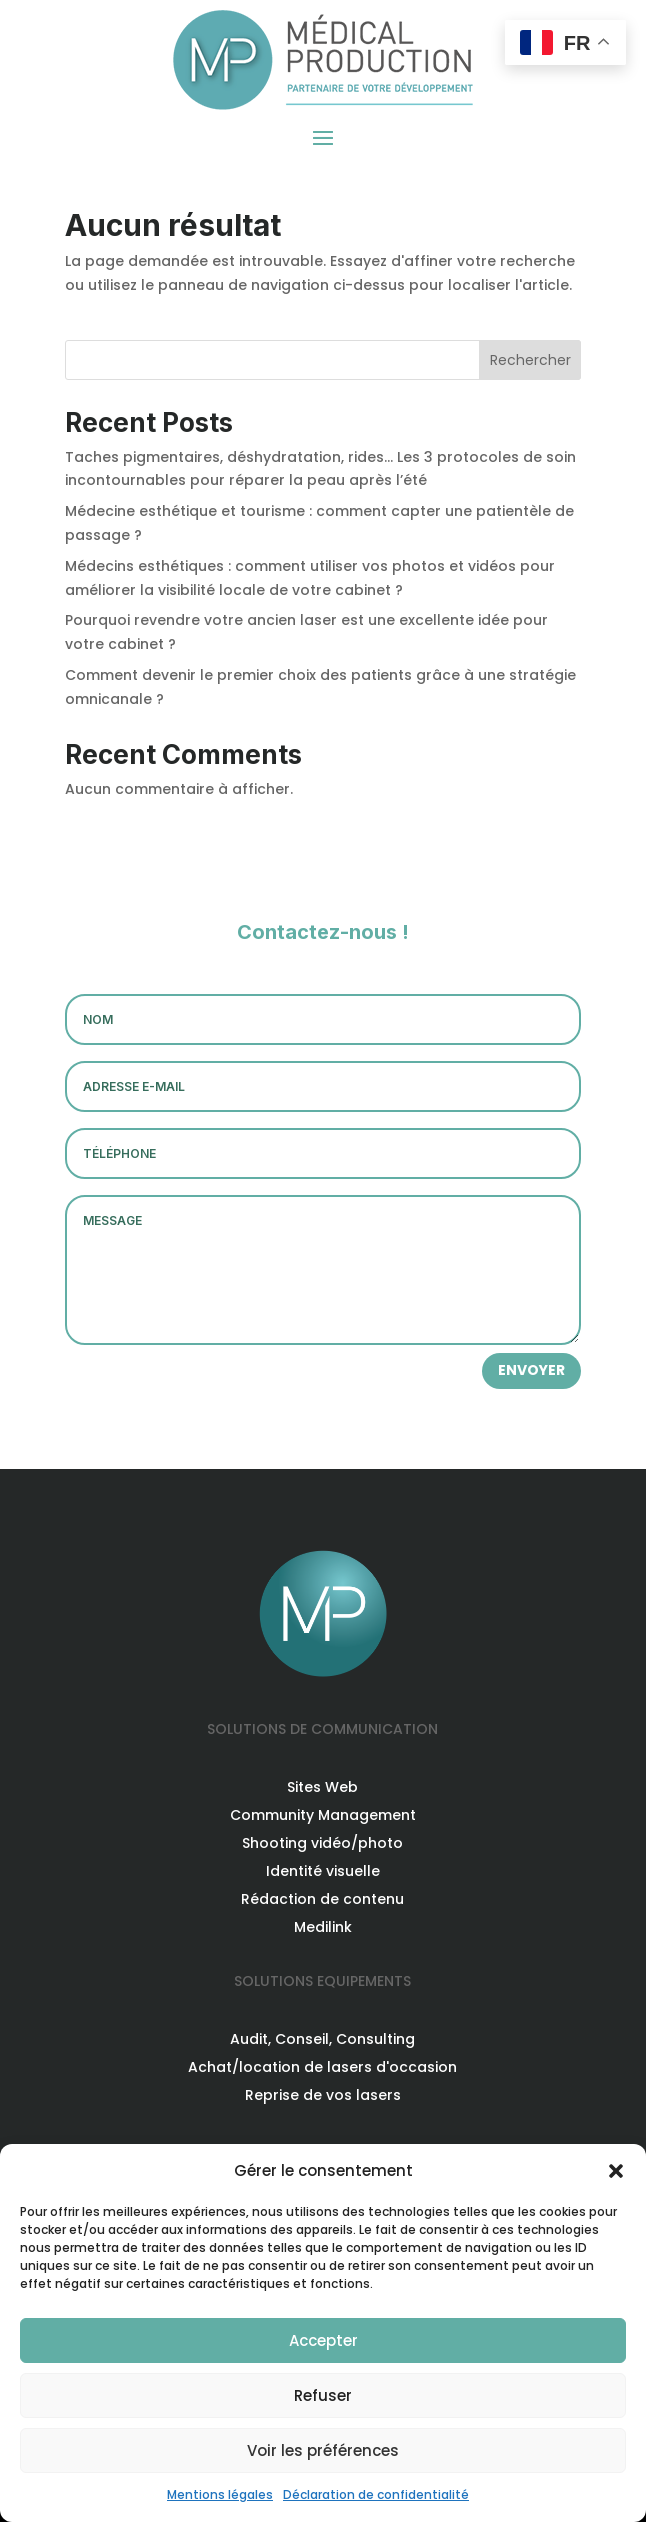 The width and height of the screenshot is (646, 2522). Describe the element at coordinates (322, 2039) in the screenshot. I see `Audit, Conseil, Consulting` at that location.